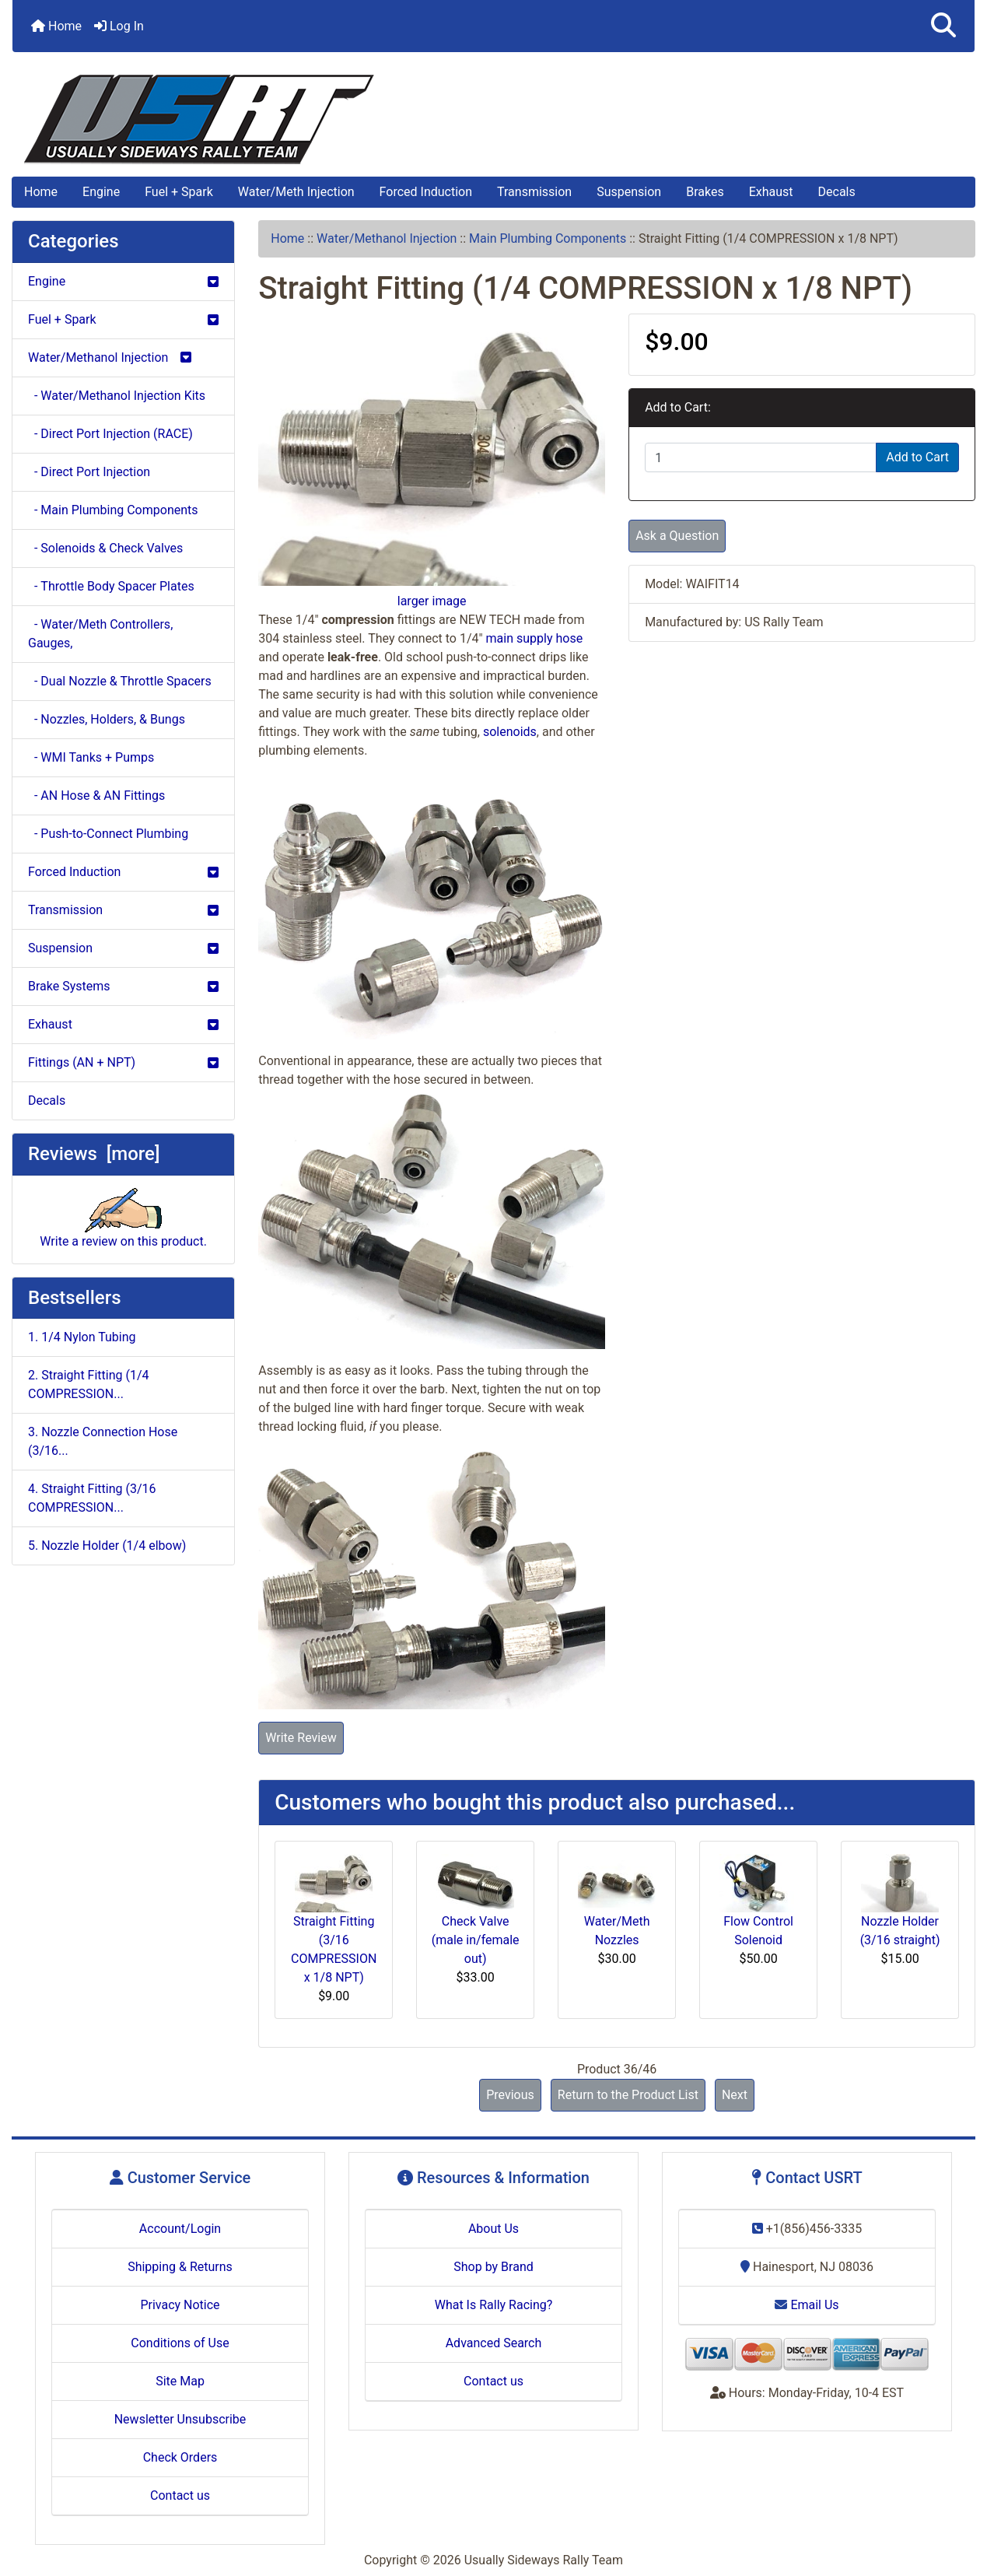 Image resolution: width=987 pixels, height=2576 pixels. Describe the element at coordinates (734, 2094) in the screenshot. I see `Next` at that location.